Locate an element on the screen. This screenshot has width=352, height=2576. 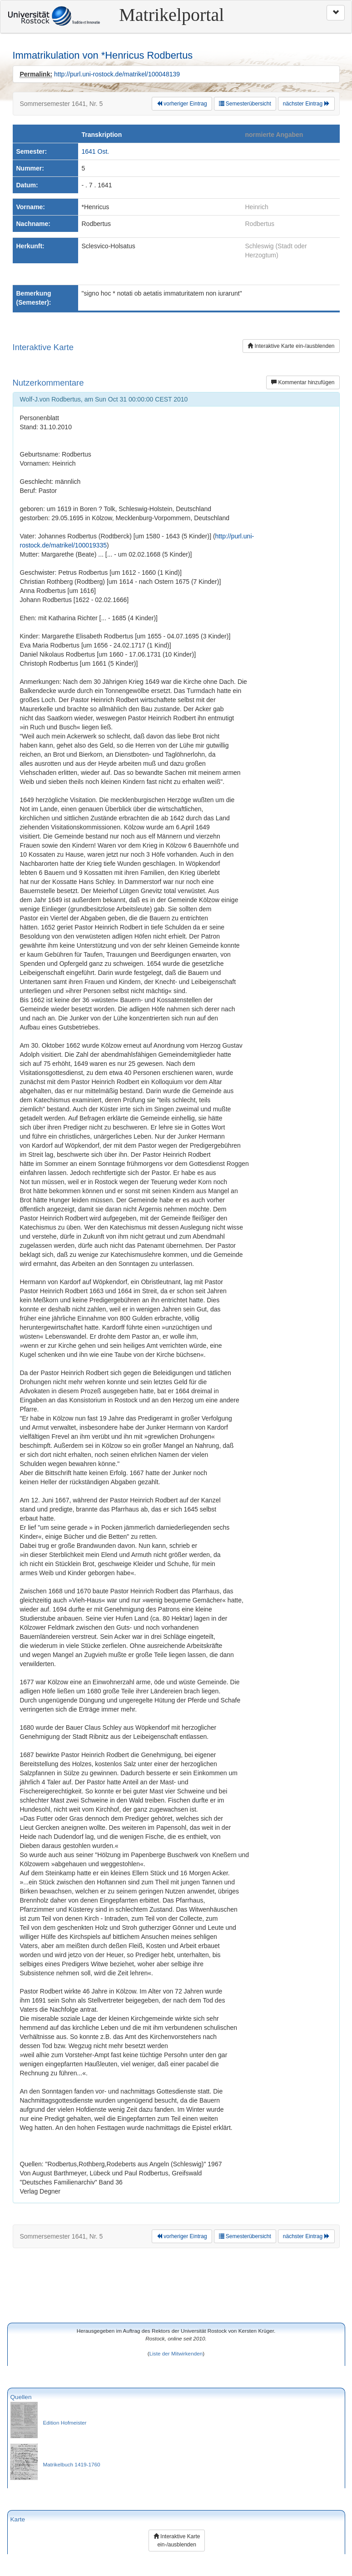
Edition Hofmeister is located at coordinates (65, 2422).